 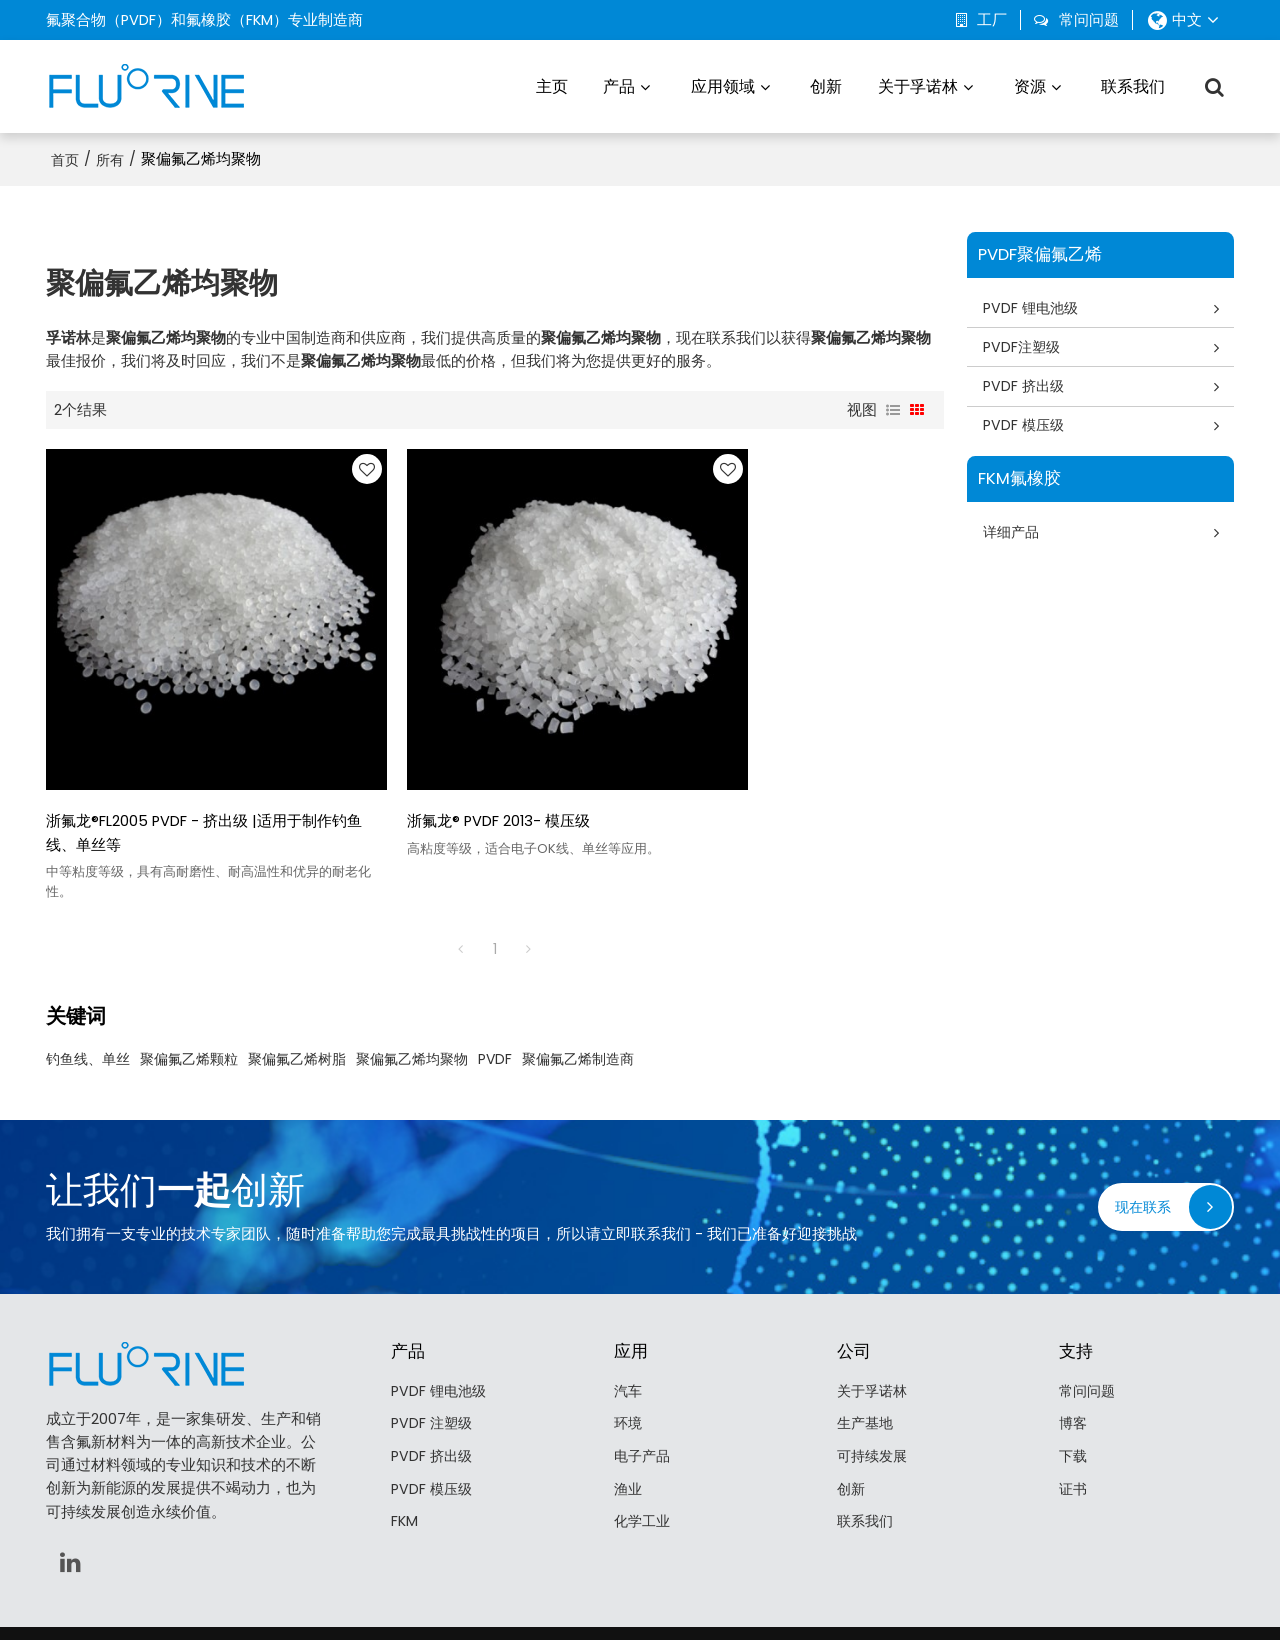 I want to click on 常见问题, so click(x=657, y=1594).